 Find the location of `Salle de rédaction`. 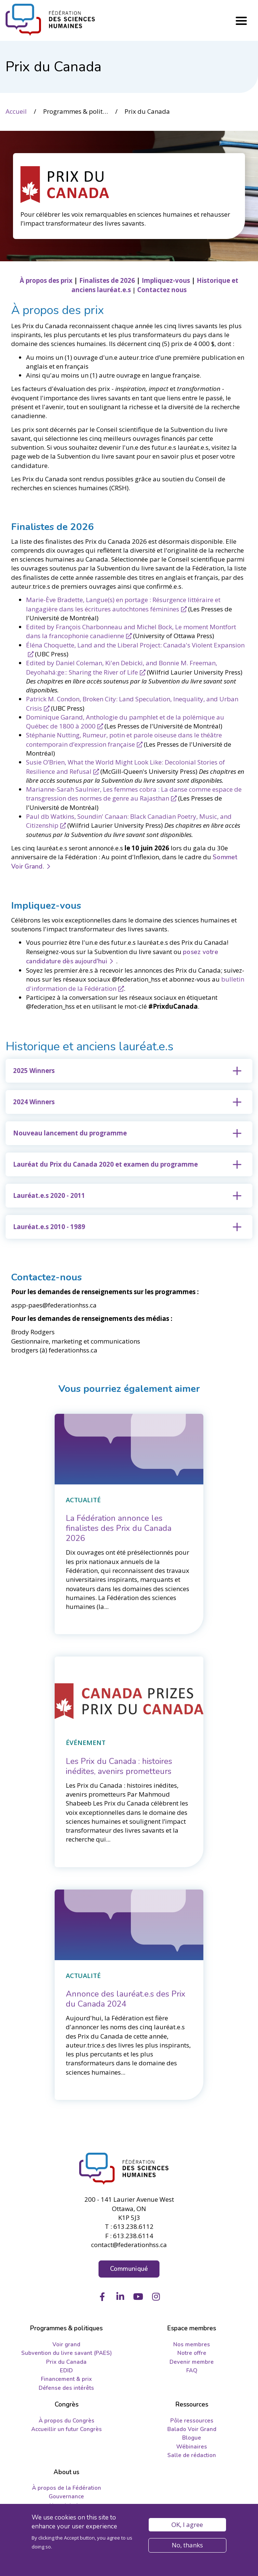

Salle de rédaction is located at coordinates (191, 2455).